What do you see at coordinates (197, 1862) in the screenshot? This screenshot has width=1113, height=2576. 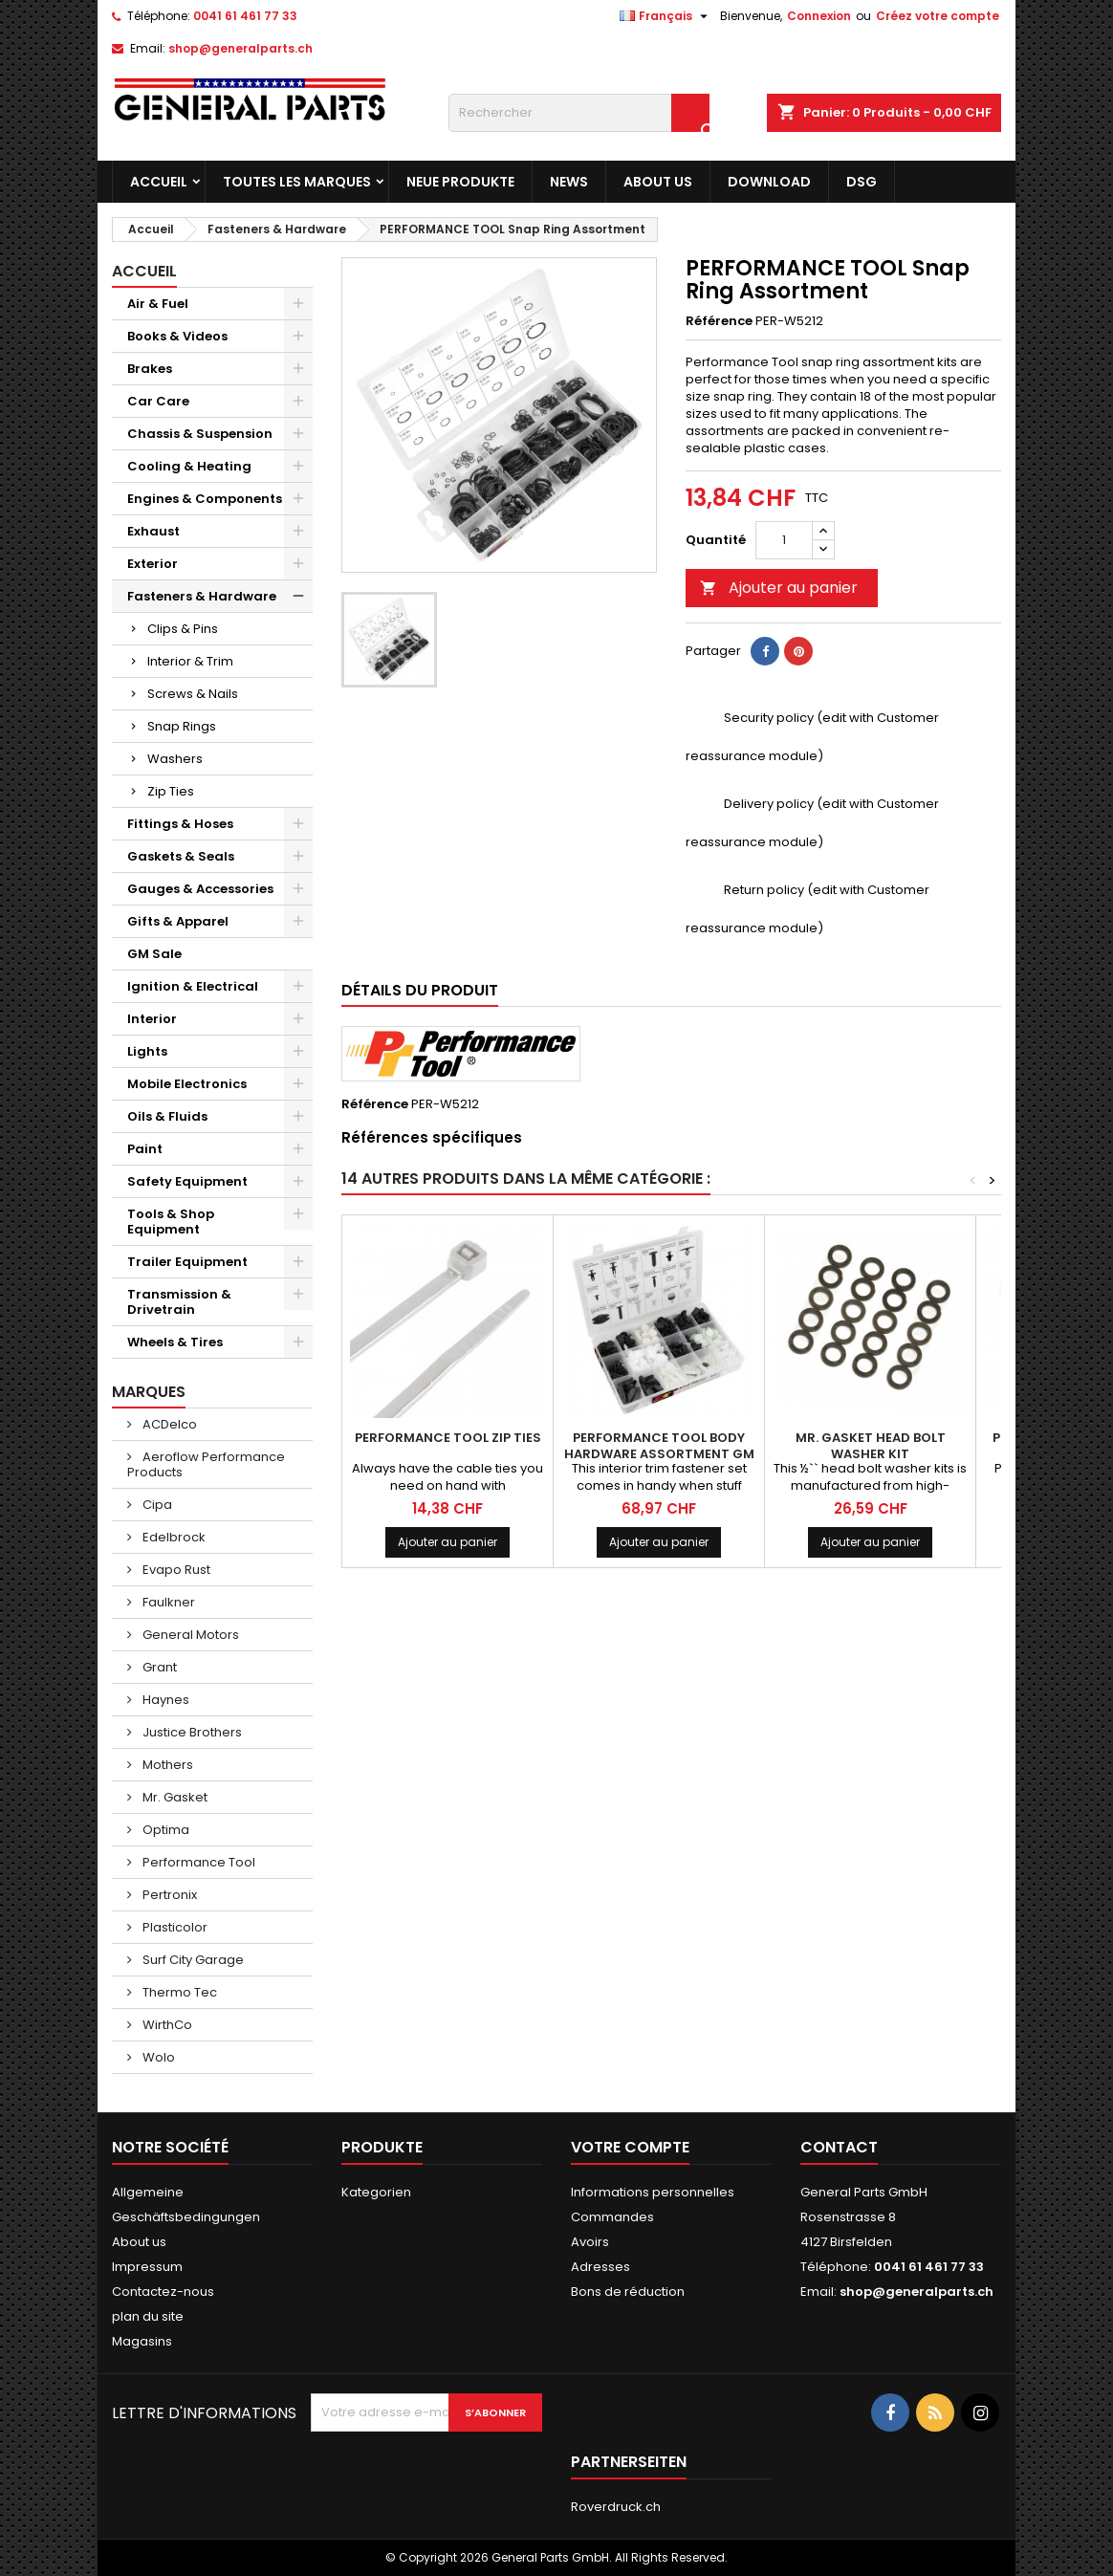 I see `Performance Tool` at bounding box center [197, 1862].